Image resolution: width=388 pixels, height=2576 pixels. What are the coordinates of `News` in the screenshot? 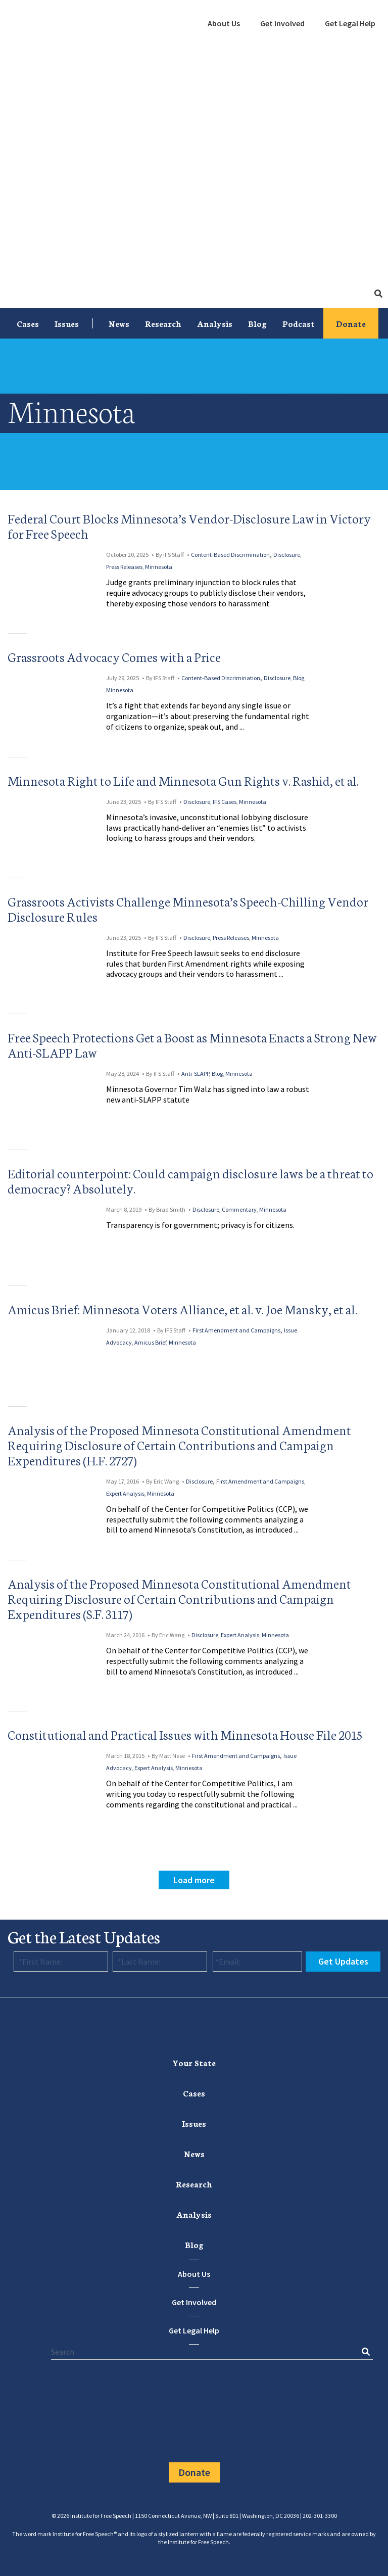 It's located at (119, 323).